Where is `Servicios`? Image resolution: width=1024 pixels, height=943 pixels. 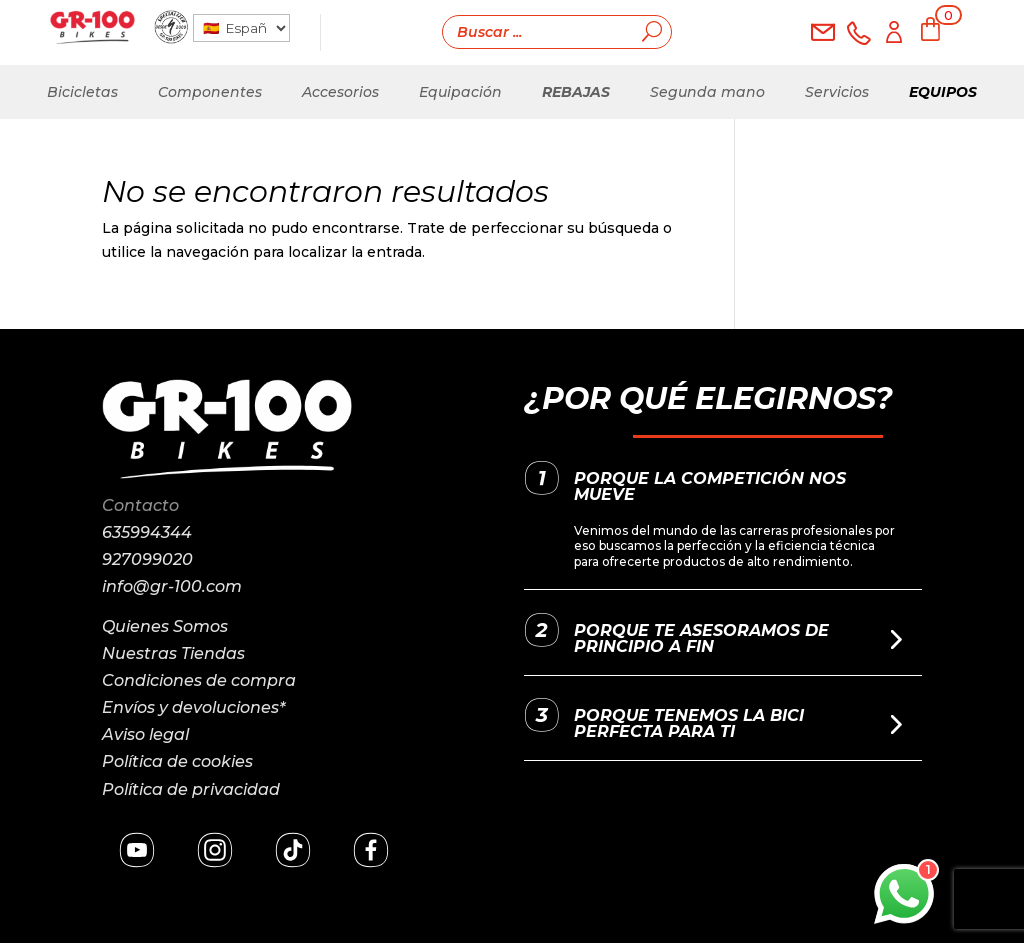
Servicios is located at coordinates (837, 92).